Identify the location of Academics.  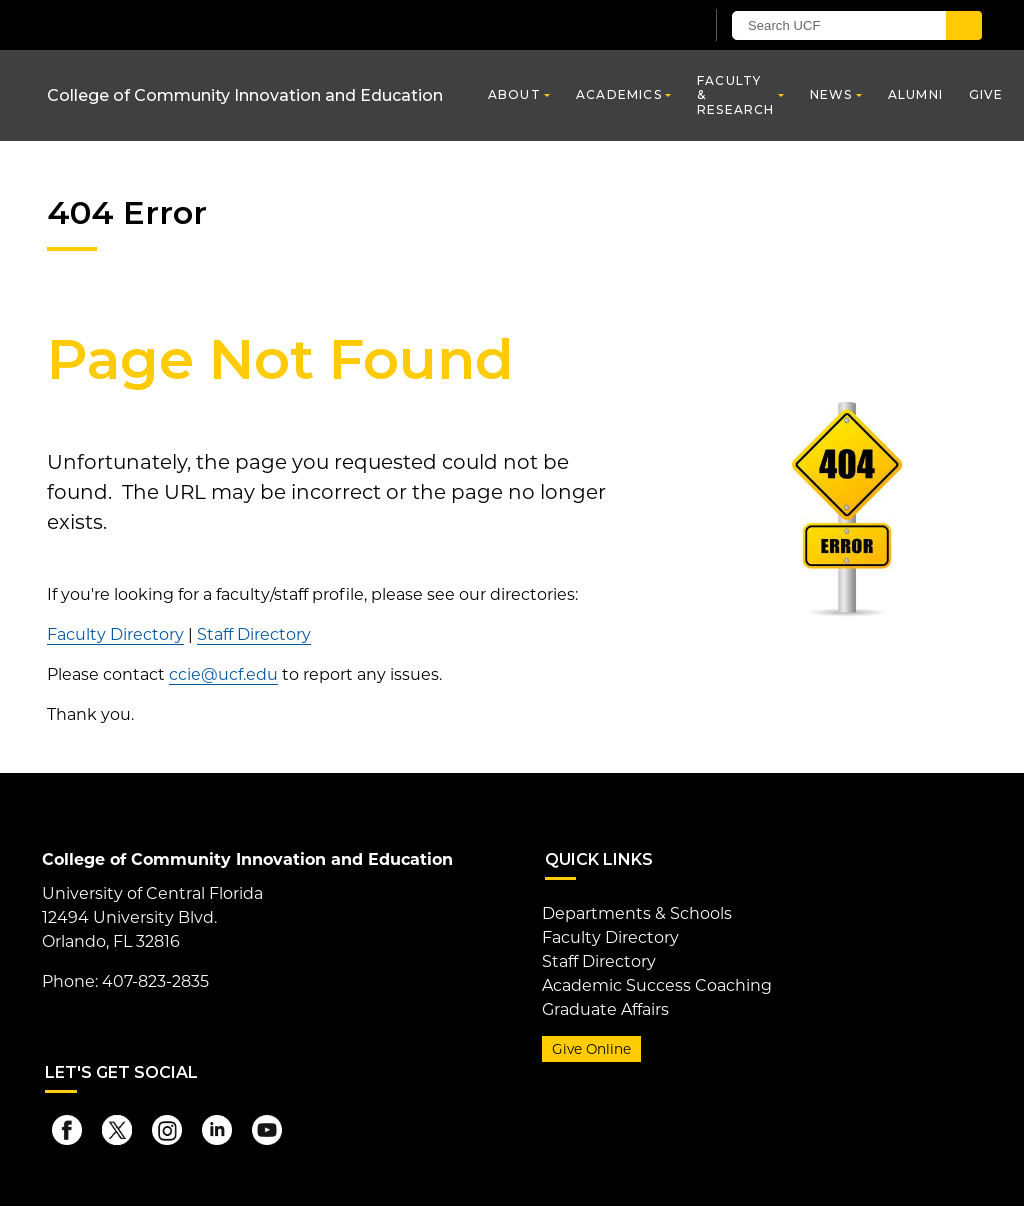
(619, 94).